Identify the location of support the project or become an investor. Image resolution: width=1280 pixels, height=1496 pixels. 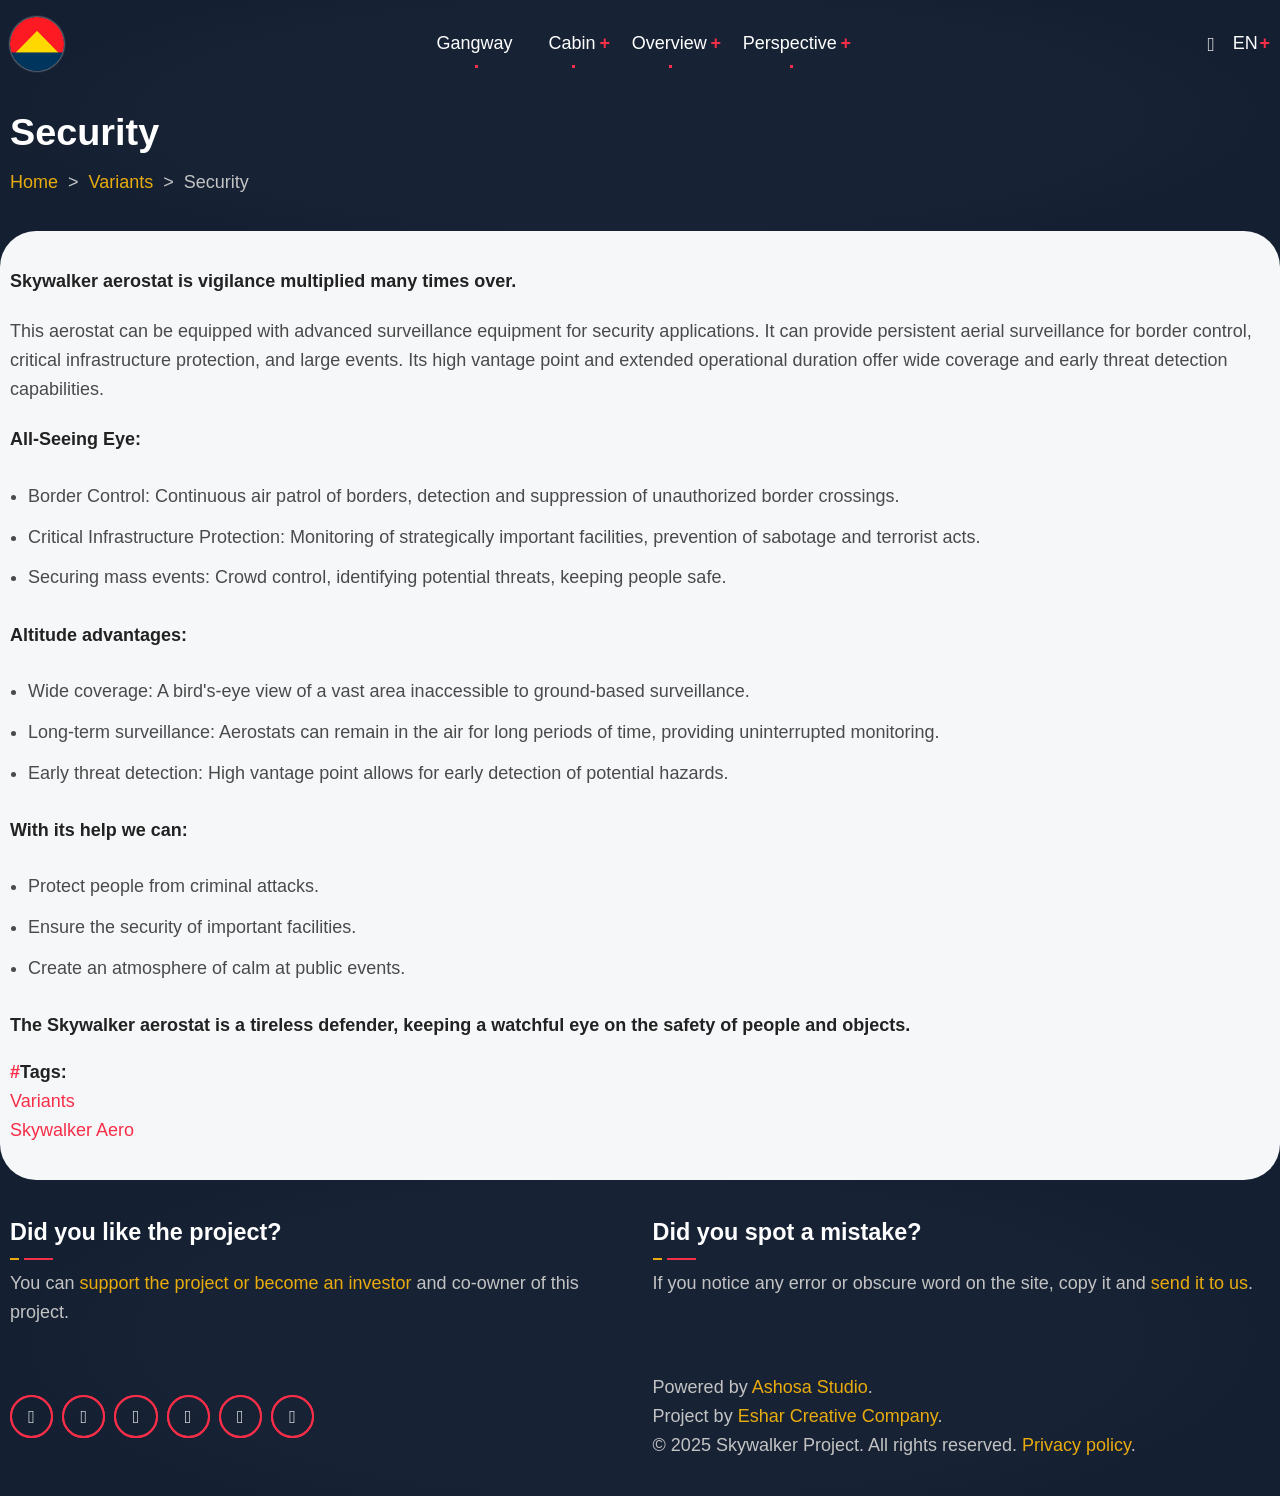
(245, 1283).